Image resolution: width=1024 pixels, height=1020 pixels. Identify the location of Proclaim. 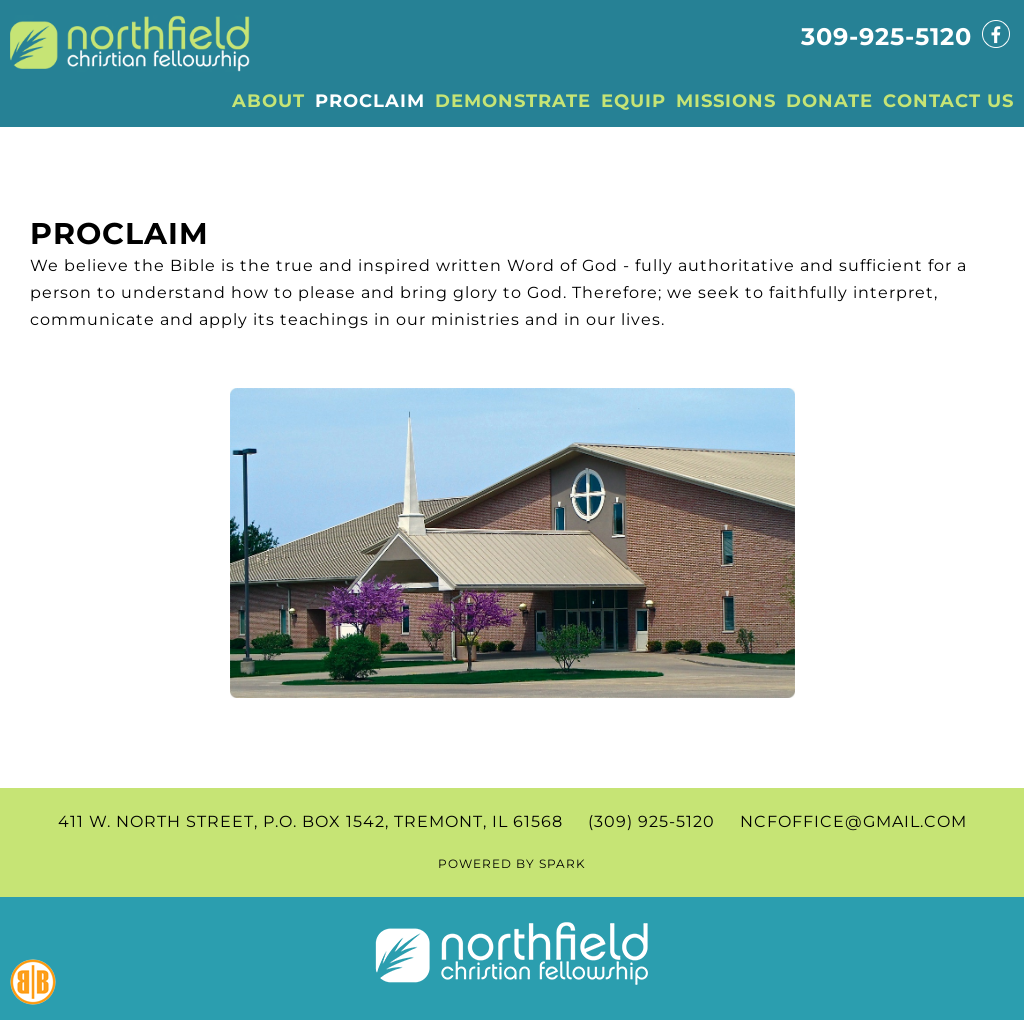
(119, 233).